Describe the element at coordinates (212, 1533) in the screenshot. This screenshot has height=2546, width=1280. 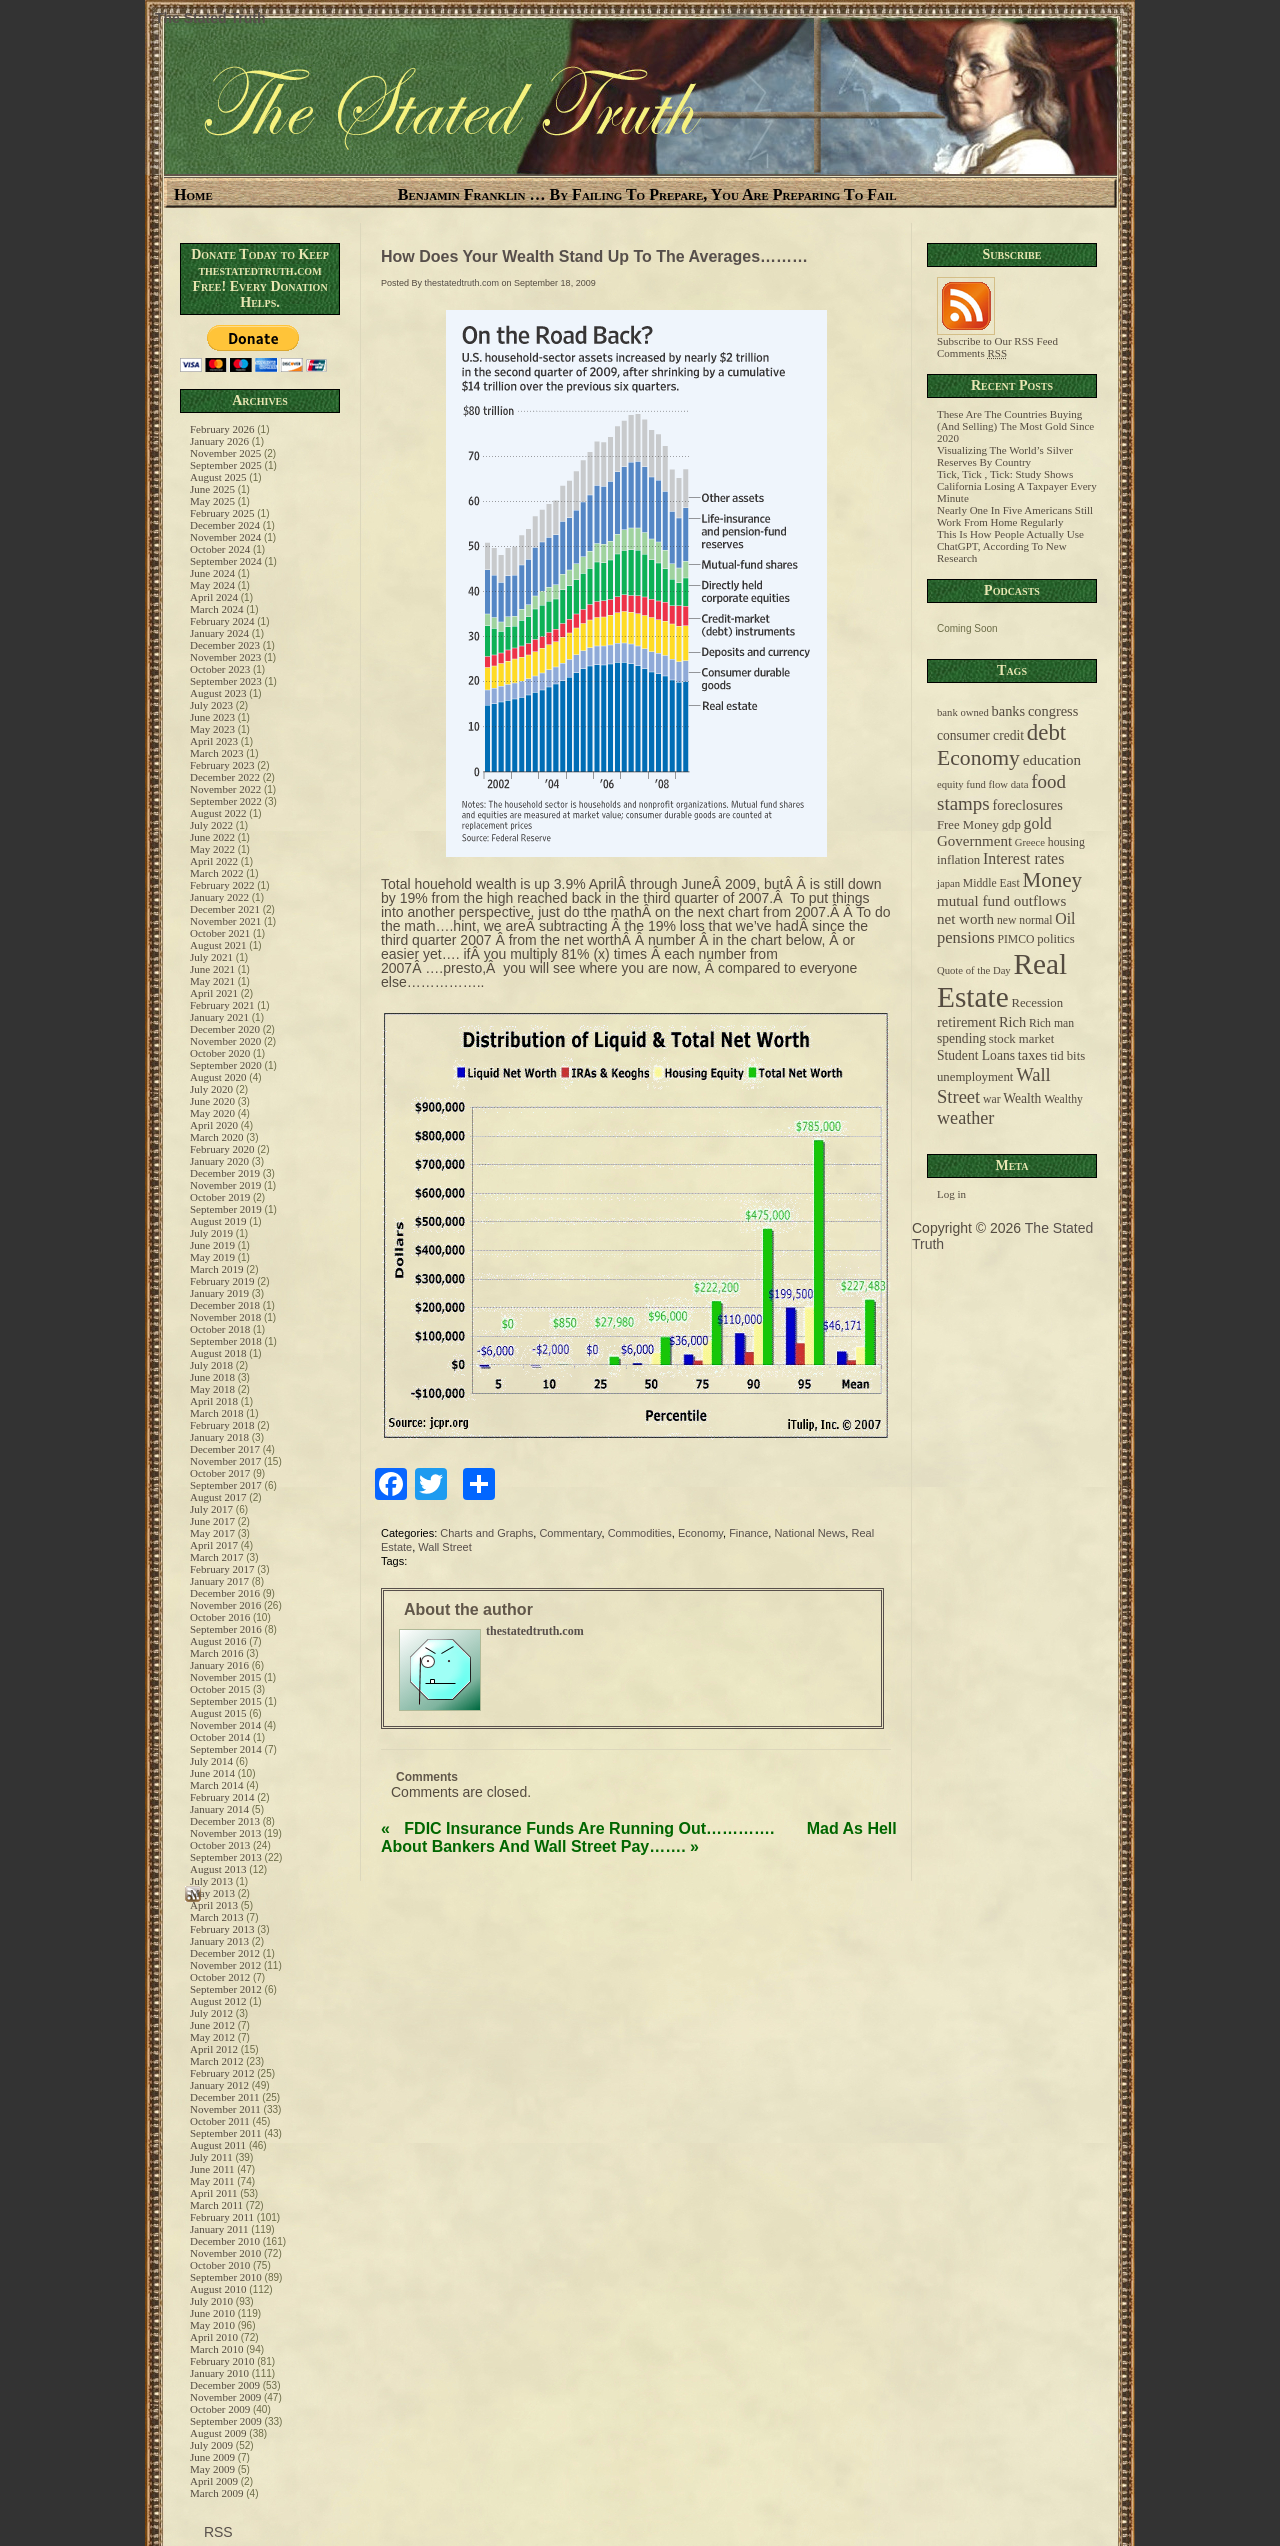
I see `May 2017` at that location.